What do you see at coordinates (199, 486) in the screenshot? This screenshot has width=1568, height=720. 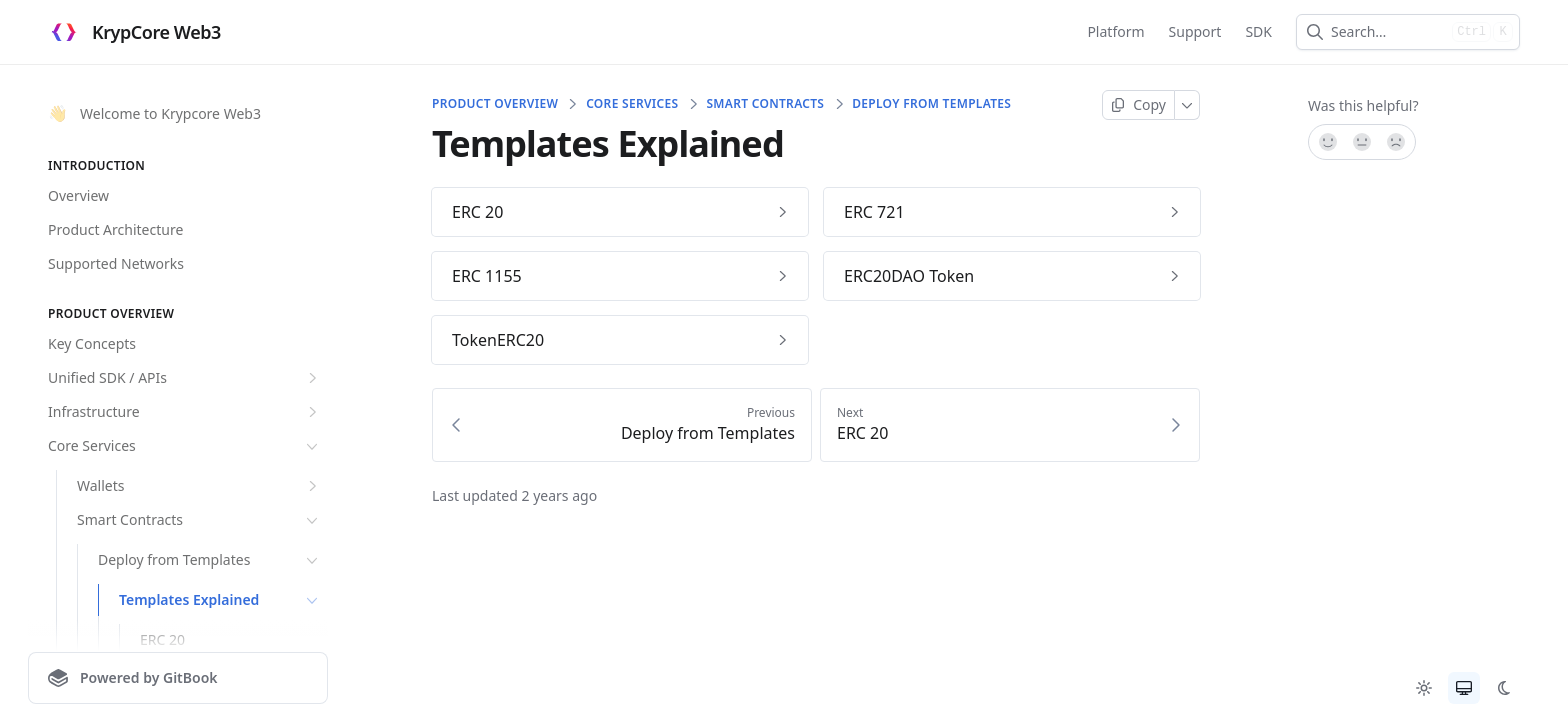 I see `Wallets` at bounding box center [199, 486].